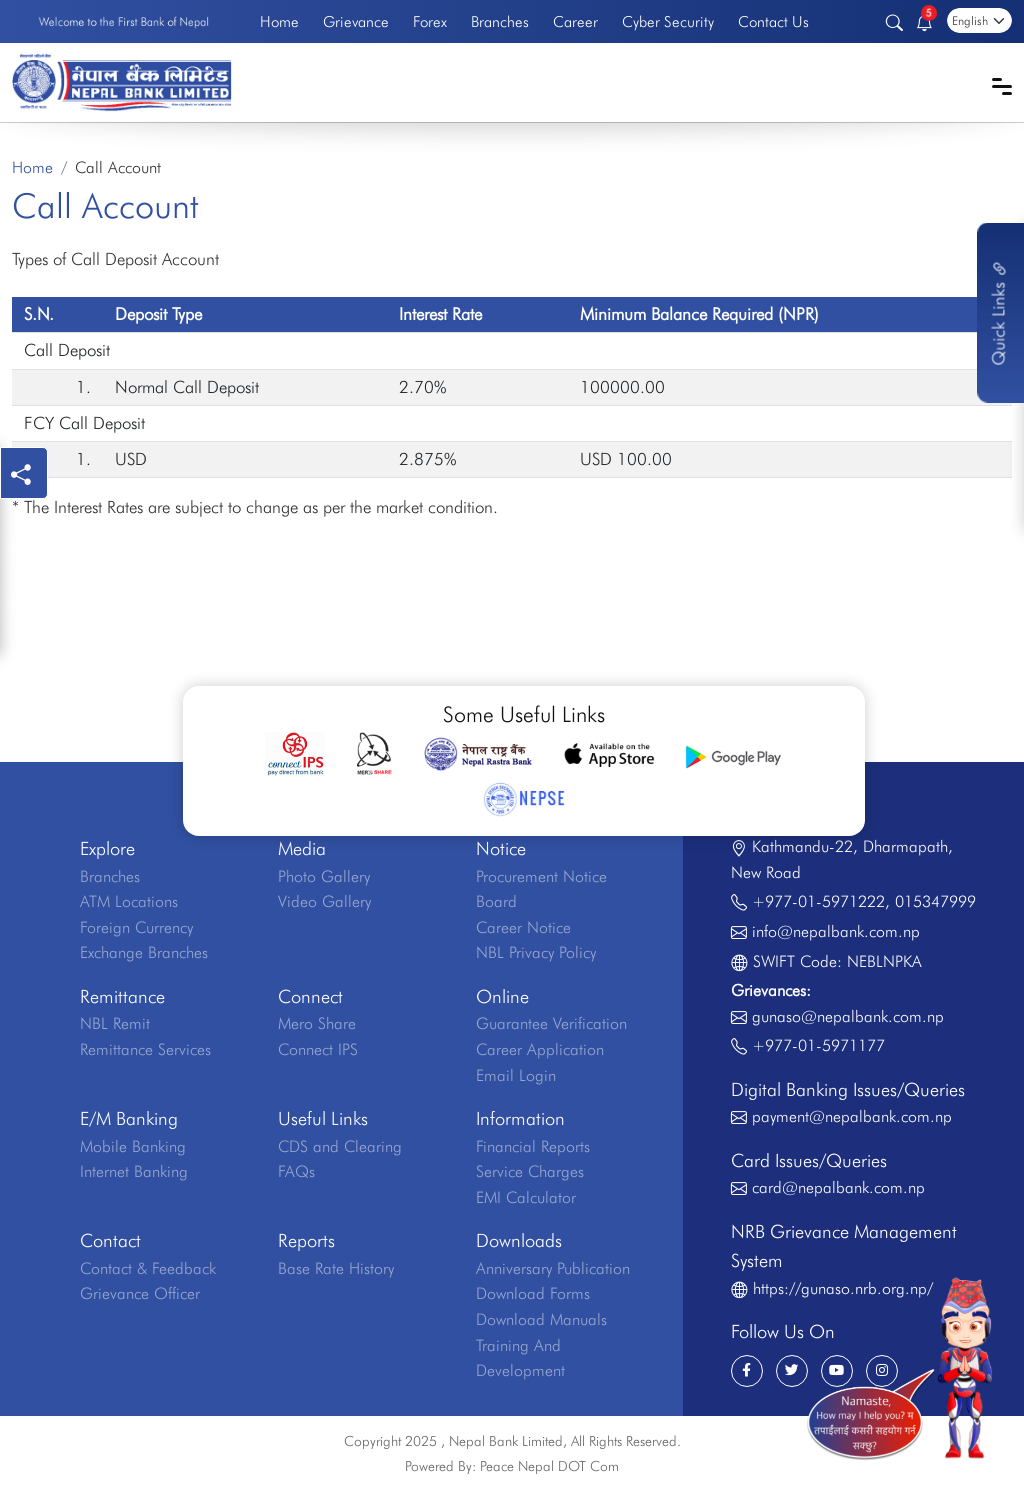 The image size is (1024, 1491). Describe the element at coordinates (818, 1045) in the screenshot. I see `+977-01-5971177` at that location.